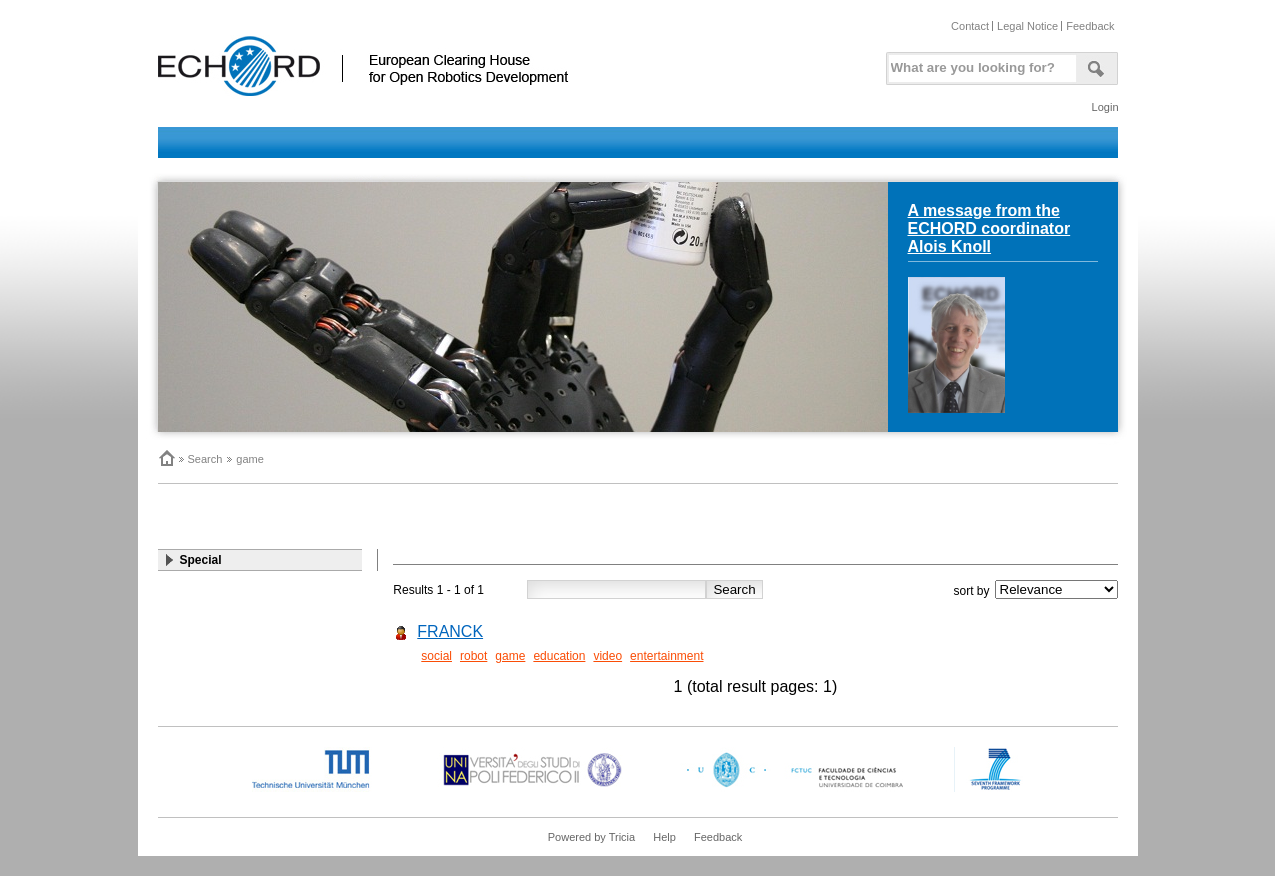 This screenshot has width=1275, height=876. What do you see at coordinates (559, 656) in the screenshot?
I see `education` at bounding box center [559, 656].